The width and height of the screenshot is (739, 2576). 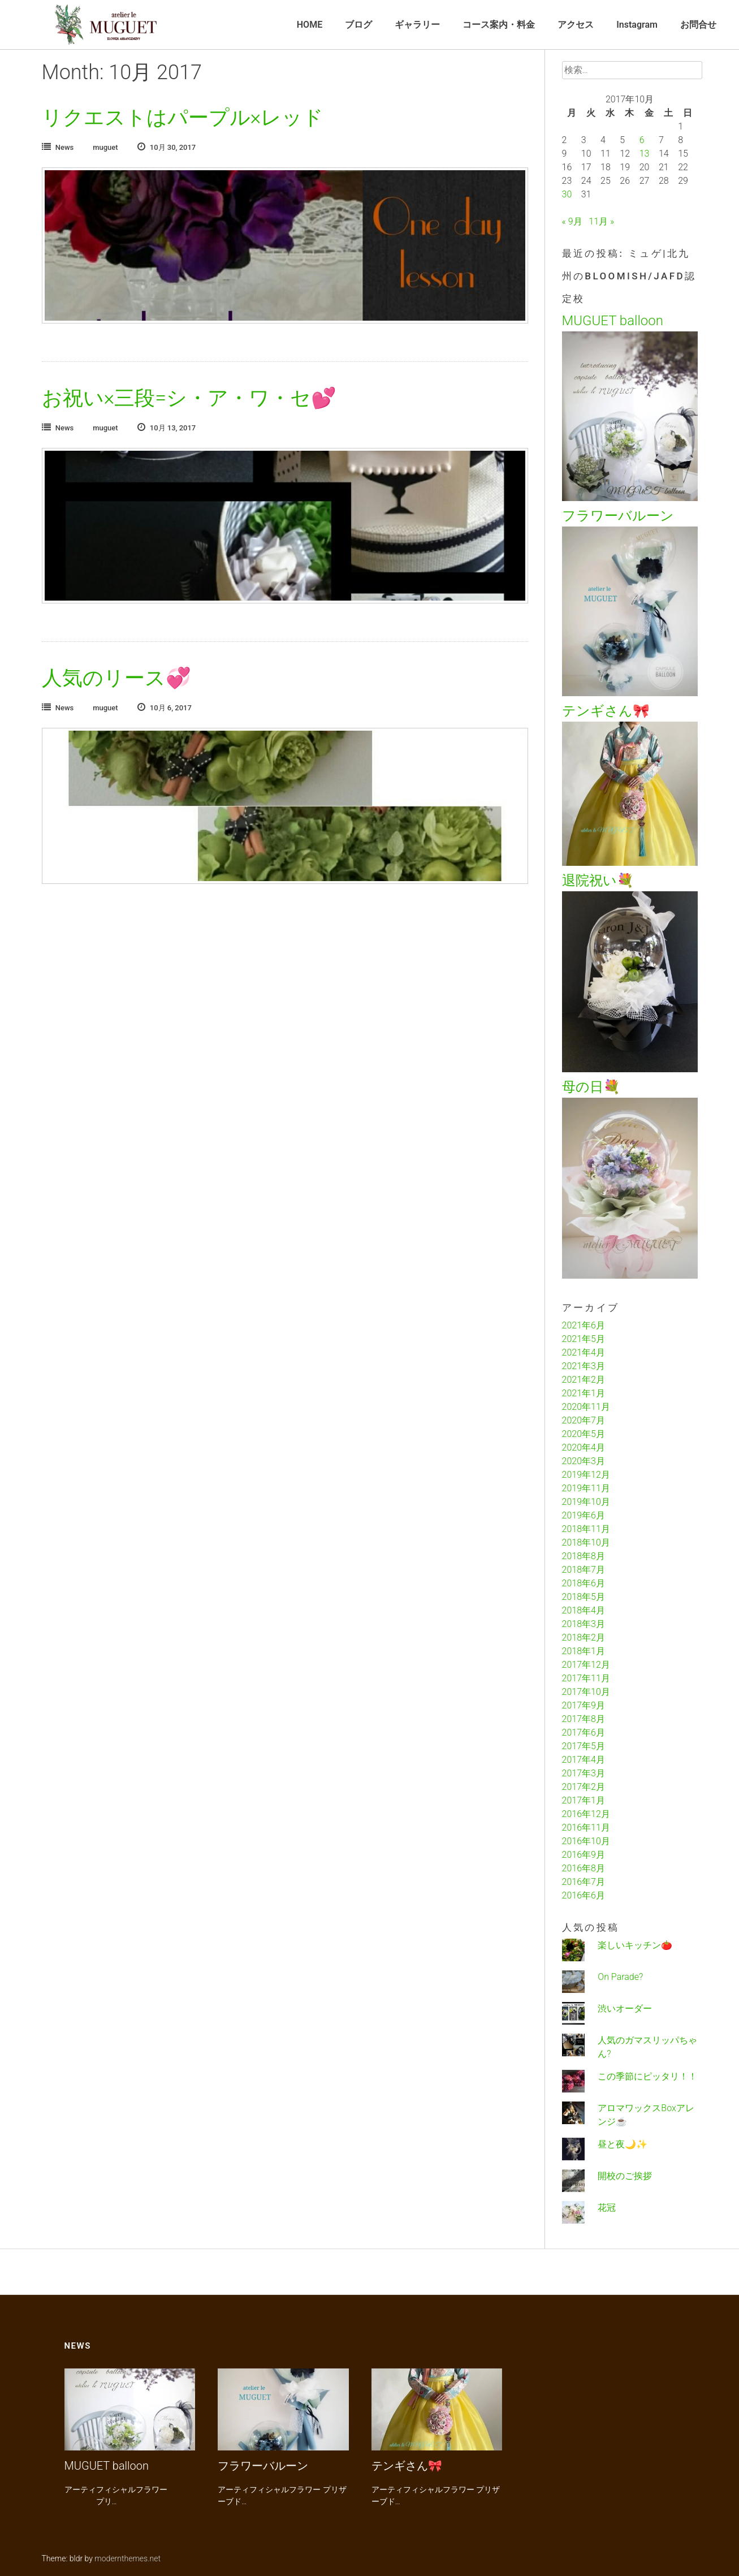 I want to click on 2016年10月, so click(x=586, y=1841).